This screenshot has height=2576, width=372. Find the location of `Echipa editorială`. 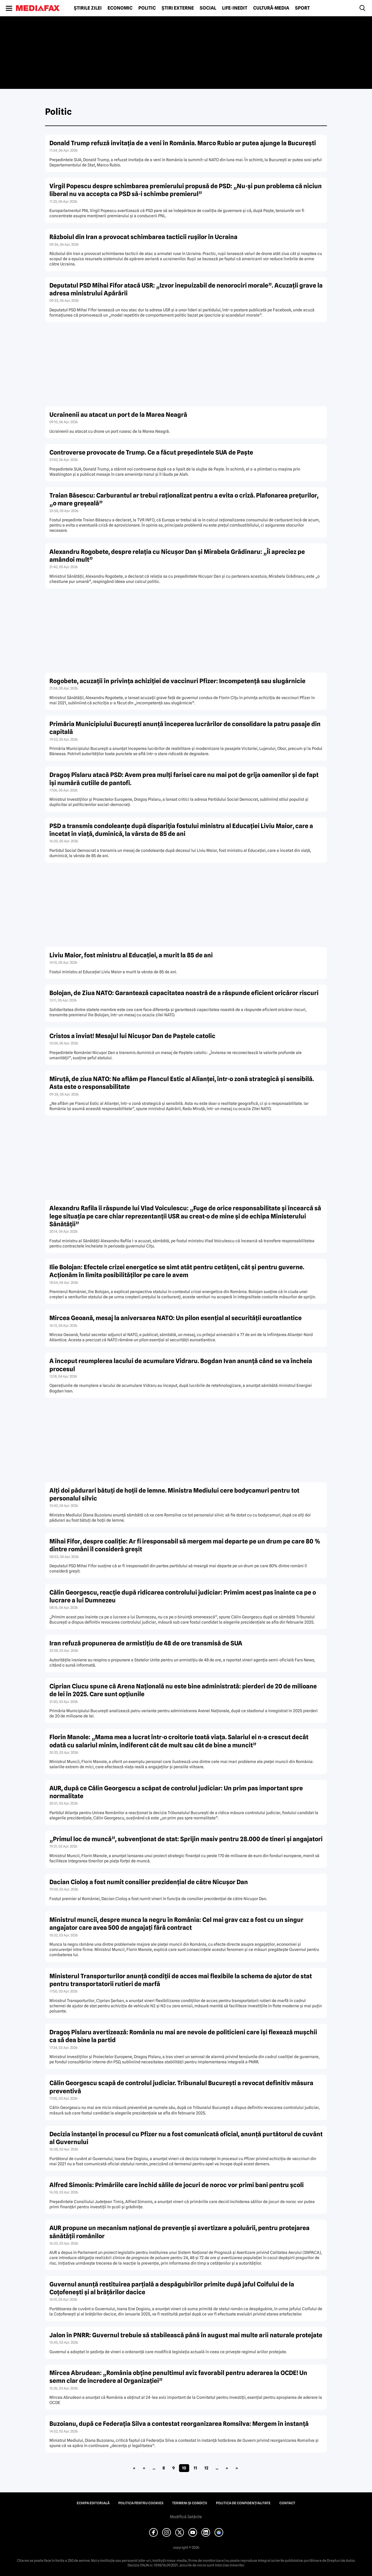

Echipa editorială is located at coordinates (93, 2503).